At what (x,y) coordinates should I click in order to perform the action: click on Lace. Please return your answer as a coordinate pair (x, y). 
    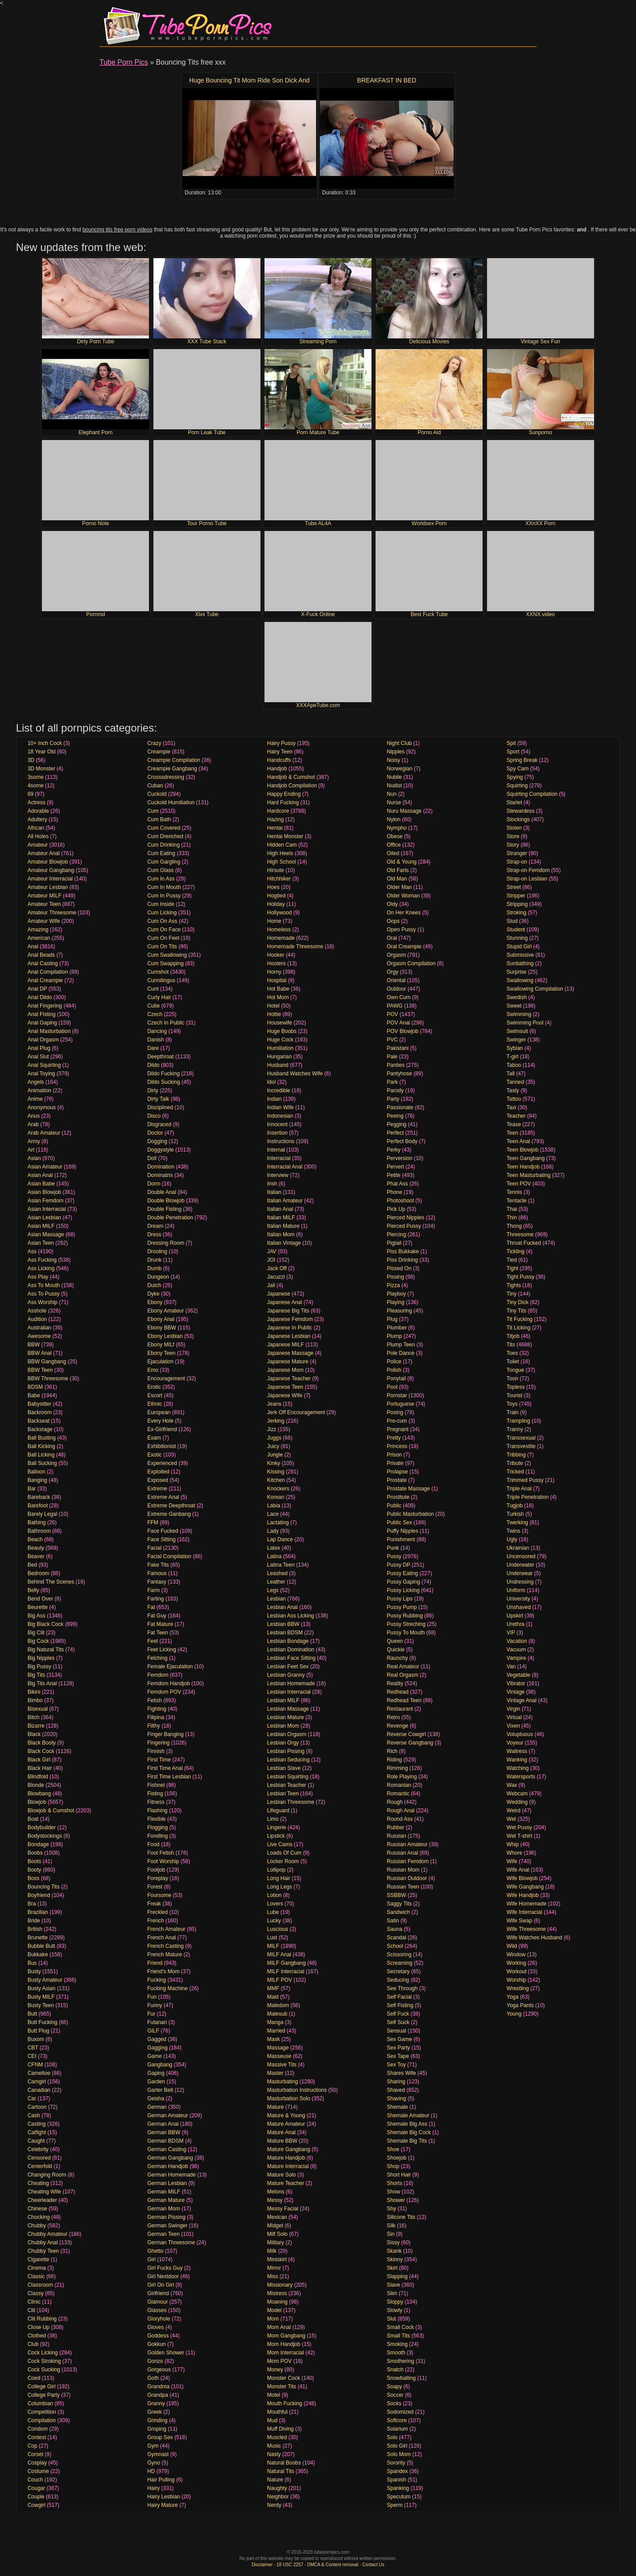
    Looking at the image, I should click on (273, 1514).